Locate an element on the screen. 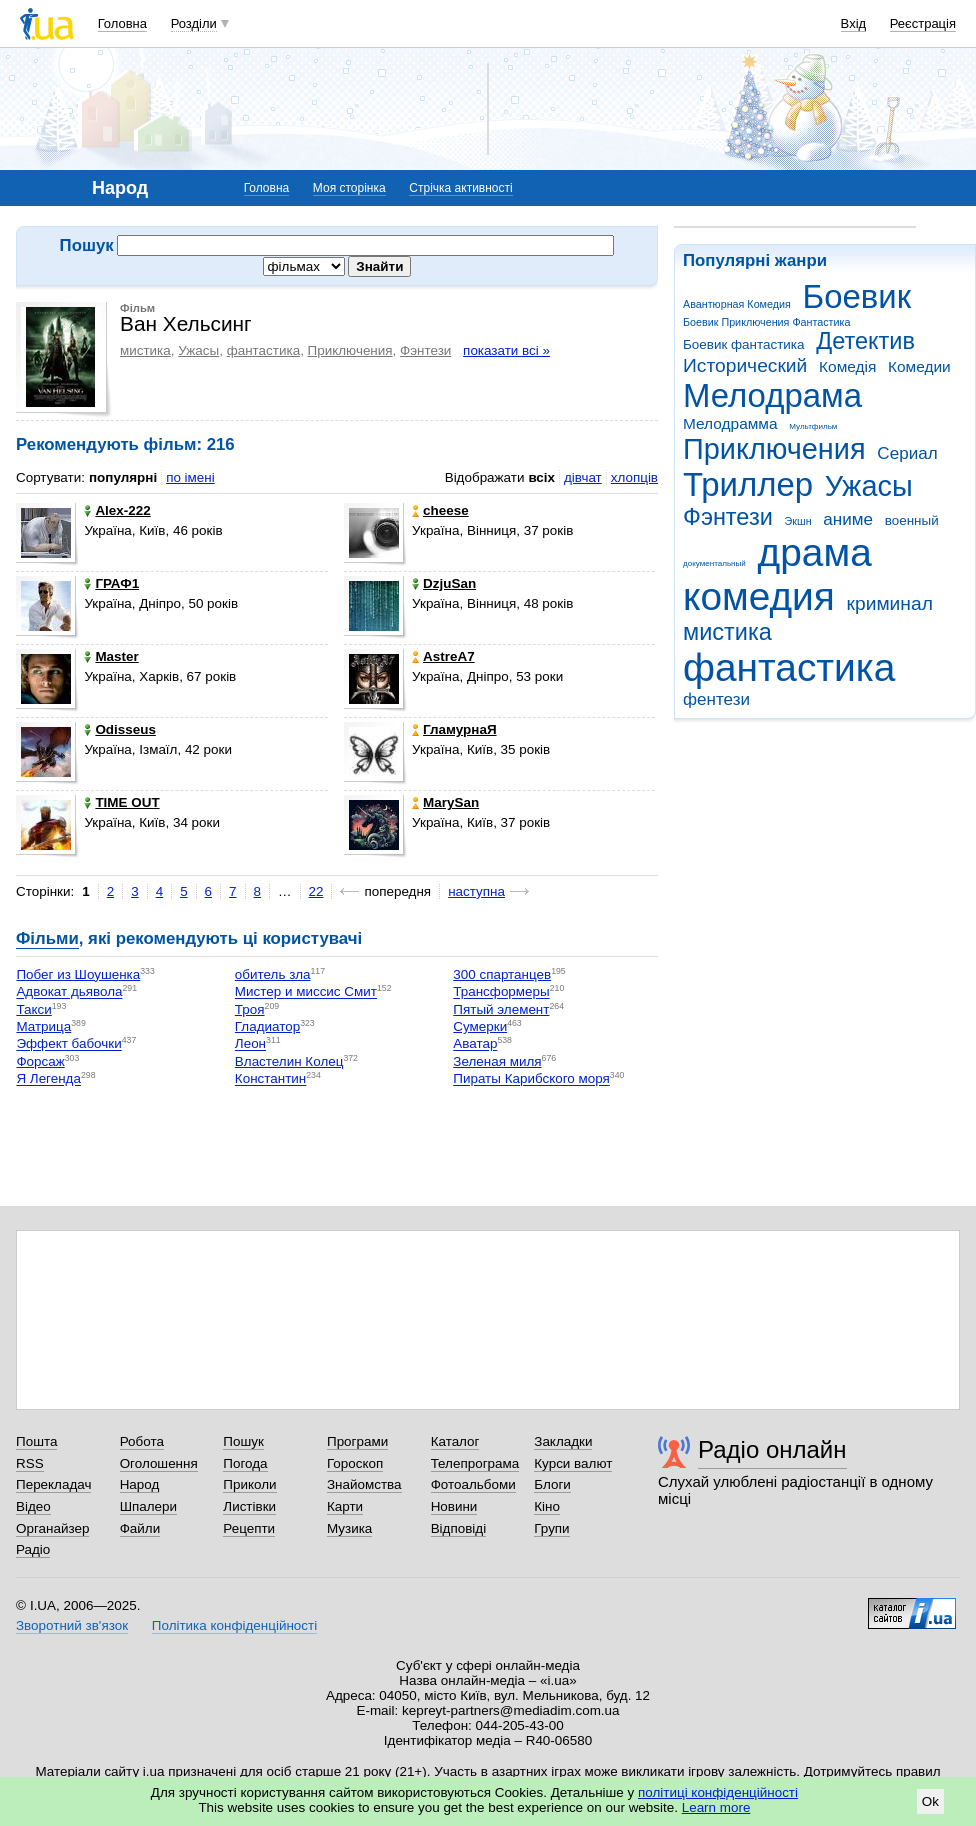  Карти is located at coordinates (345, 1506).